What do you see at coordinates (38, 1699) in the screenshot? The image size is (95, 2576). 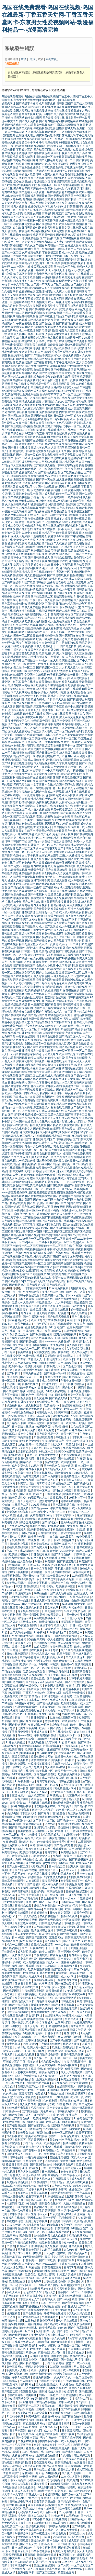 I see `日本成人三级网` at bounding box center [38, 1699].